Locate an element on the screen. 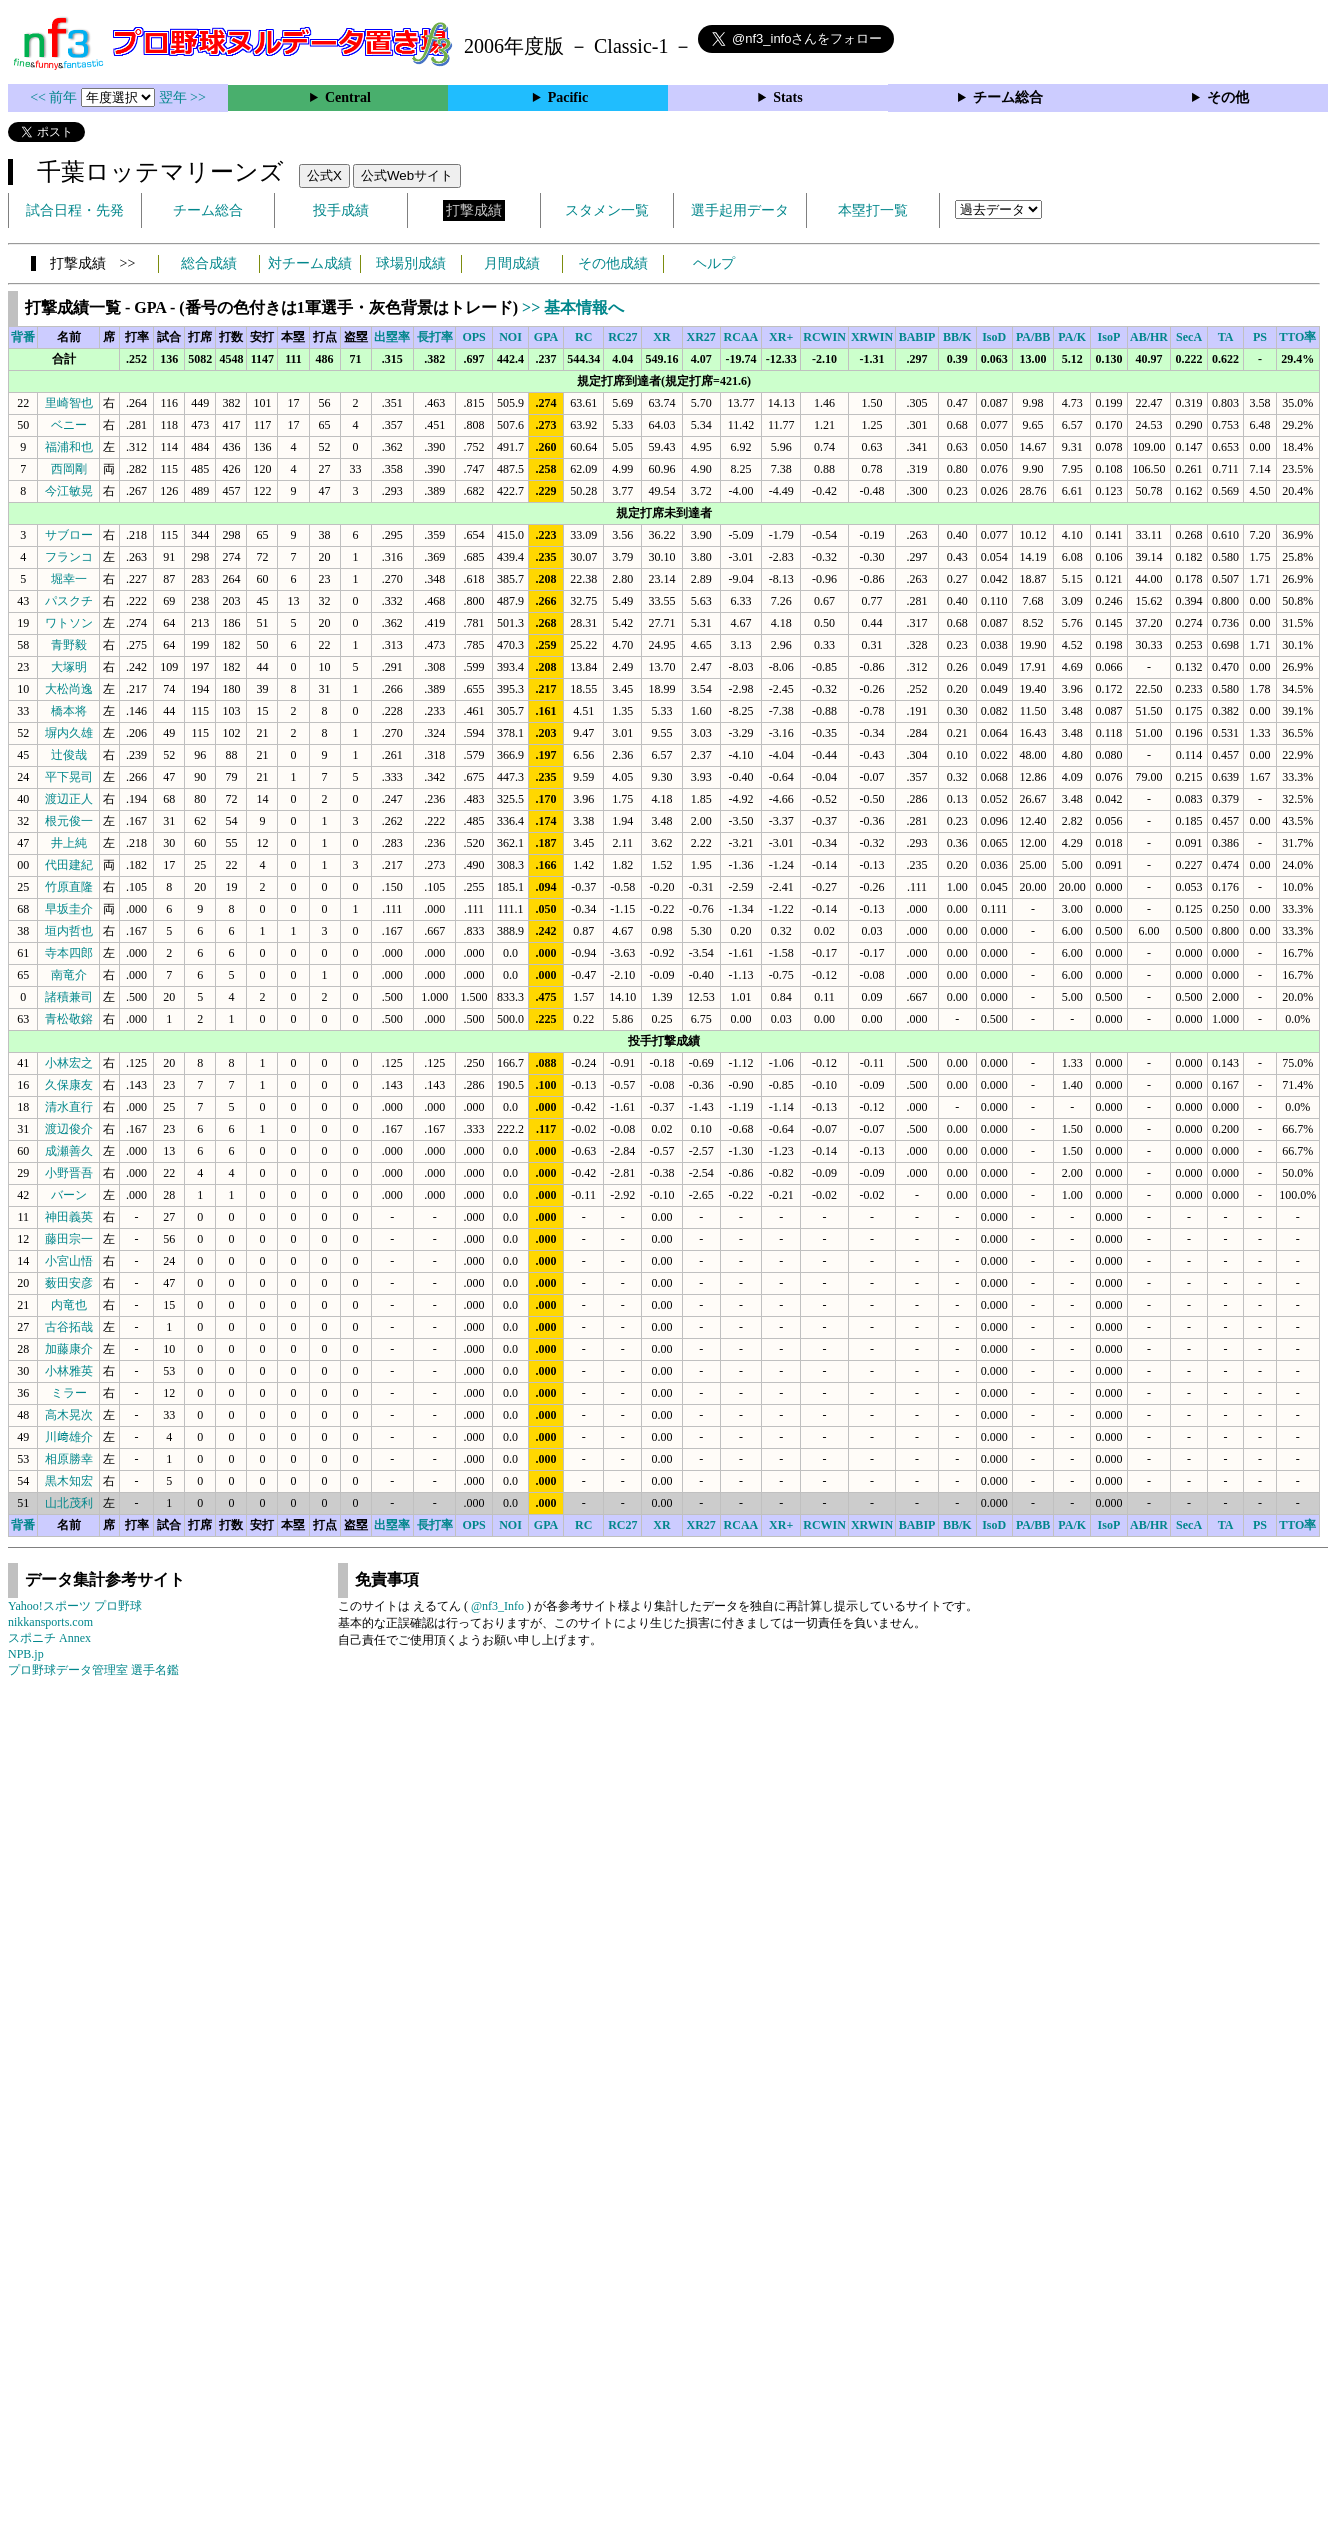 The height and width of the screenshot is (2522, 1328). 寺本四郎 is located at coordinates (69, 953).